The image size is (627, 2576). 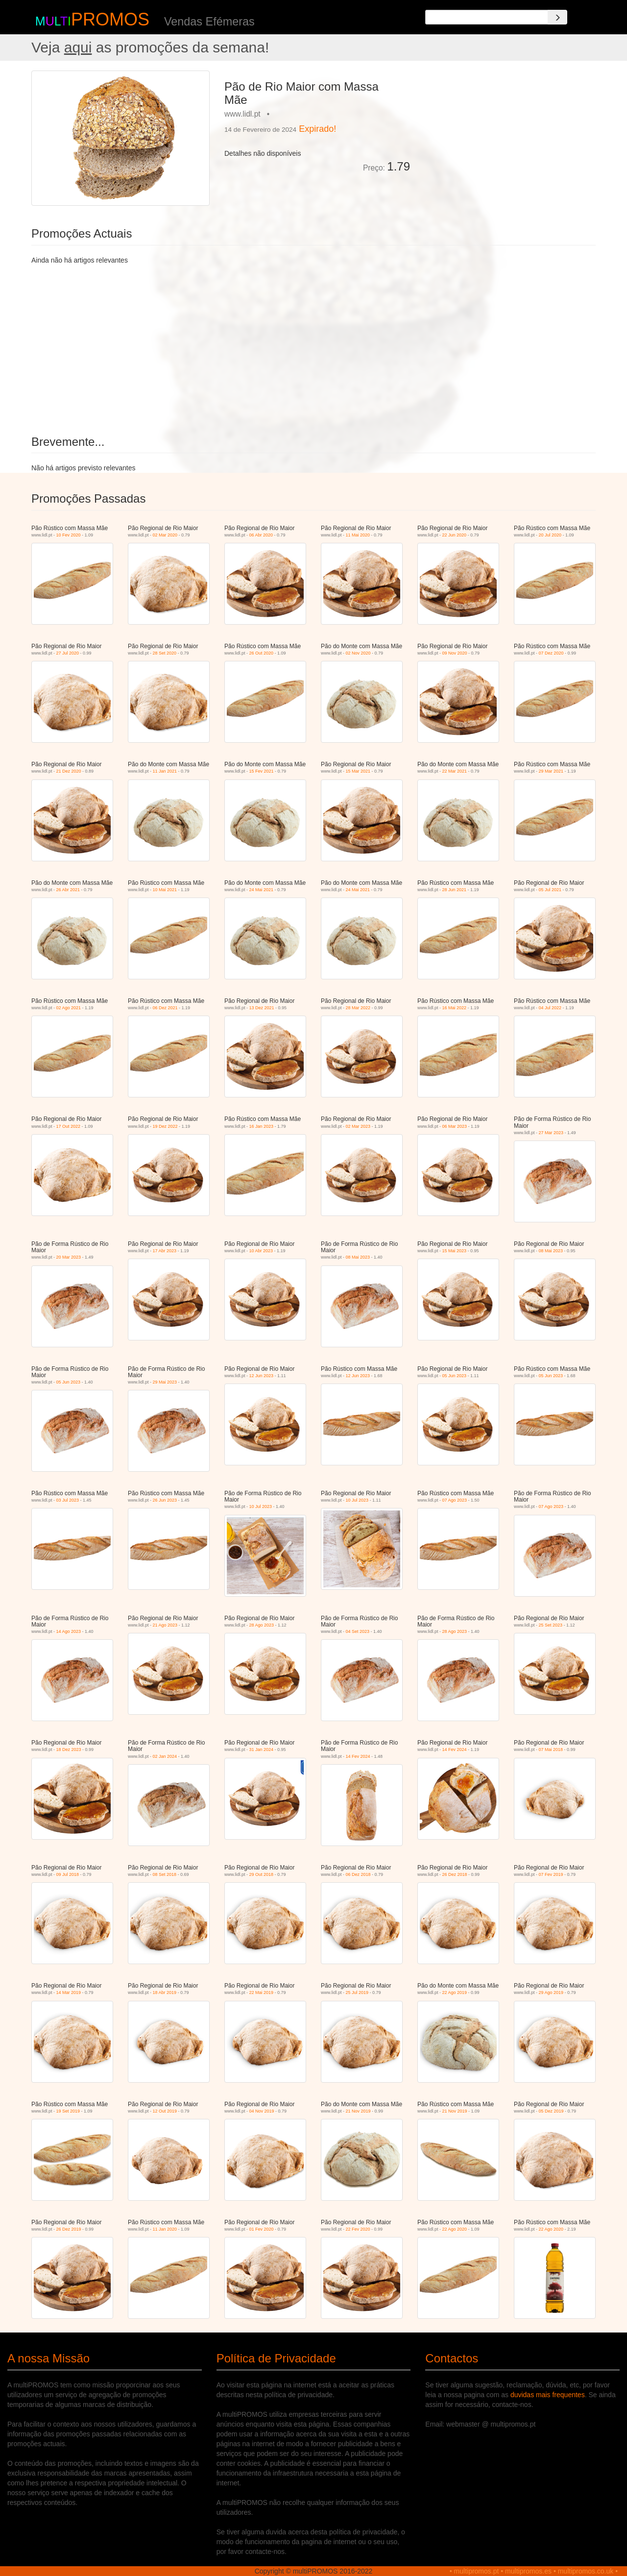 What do you see at coordinates (454, 653) in the screenshot?
I see `09 Nov 2020` at bounding box center [454, 653].